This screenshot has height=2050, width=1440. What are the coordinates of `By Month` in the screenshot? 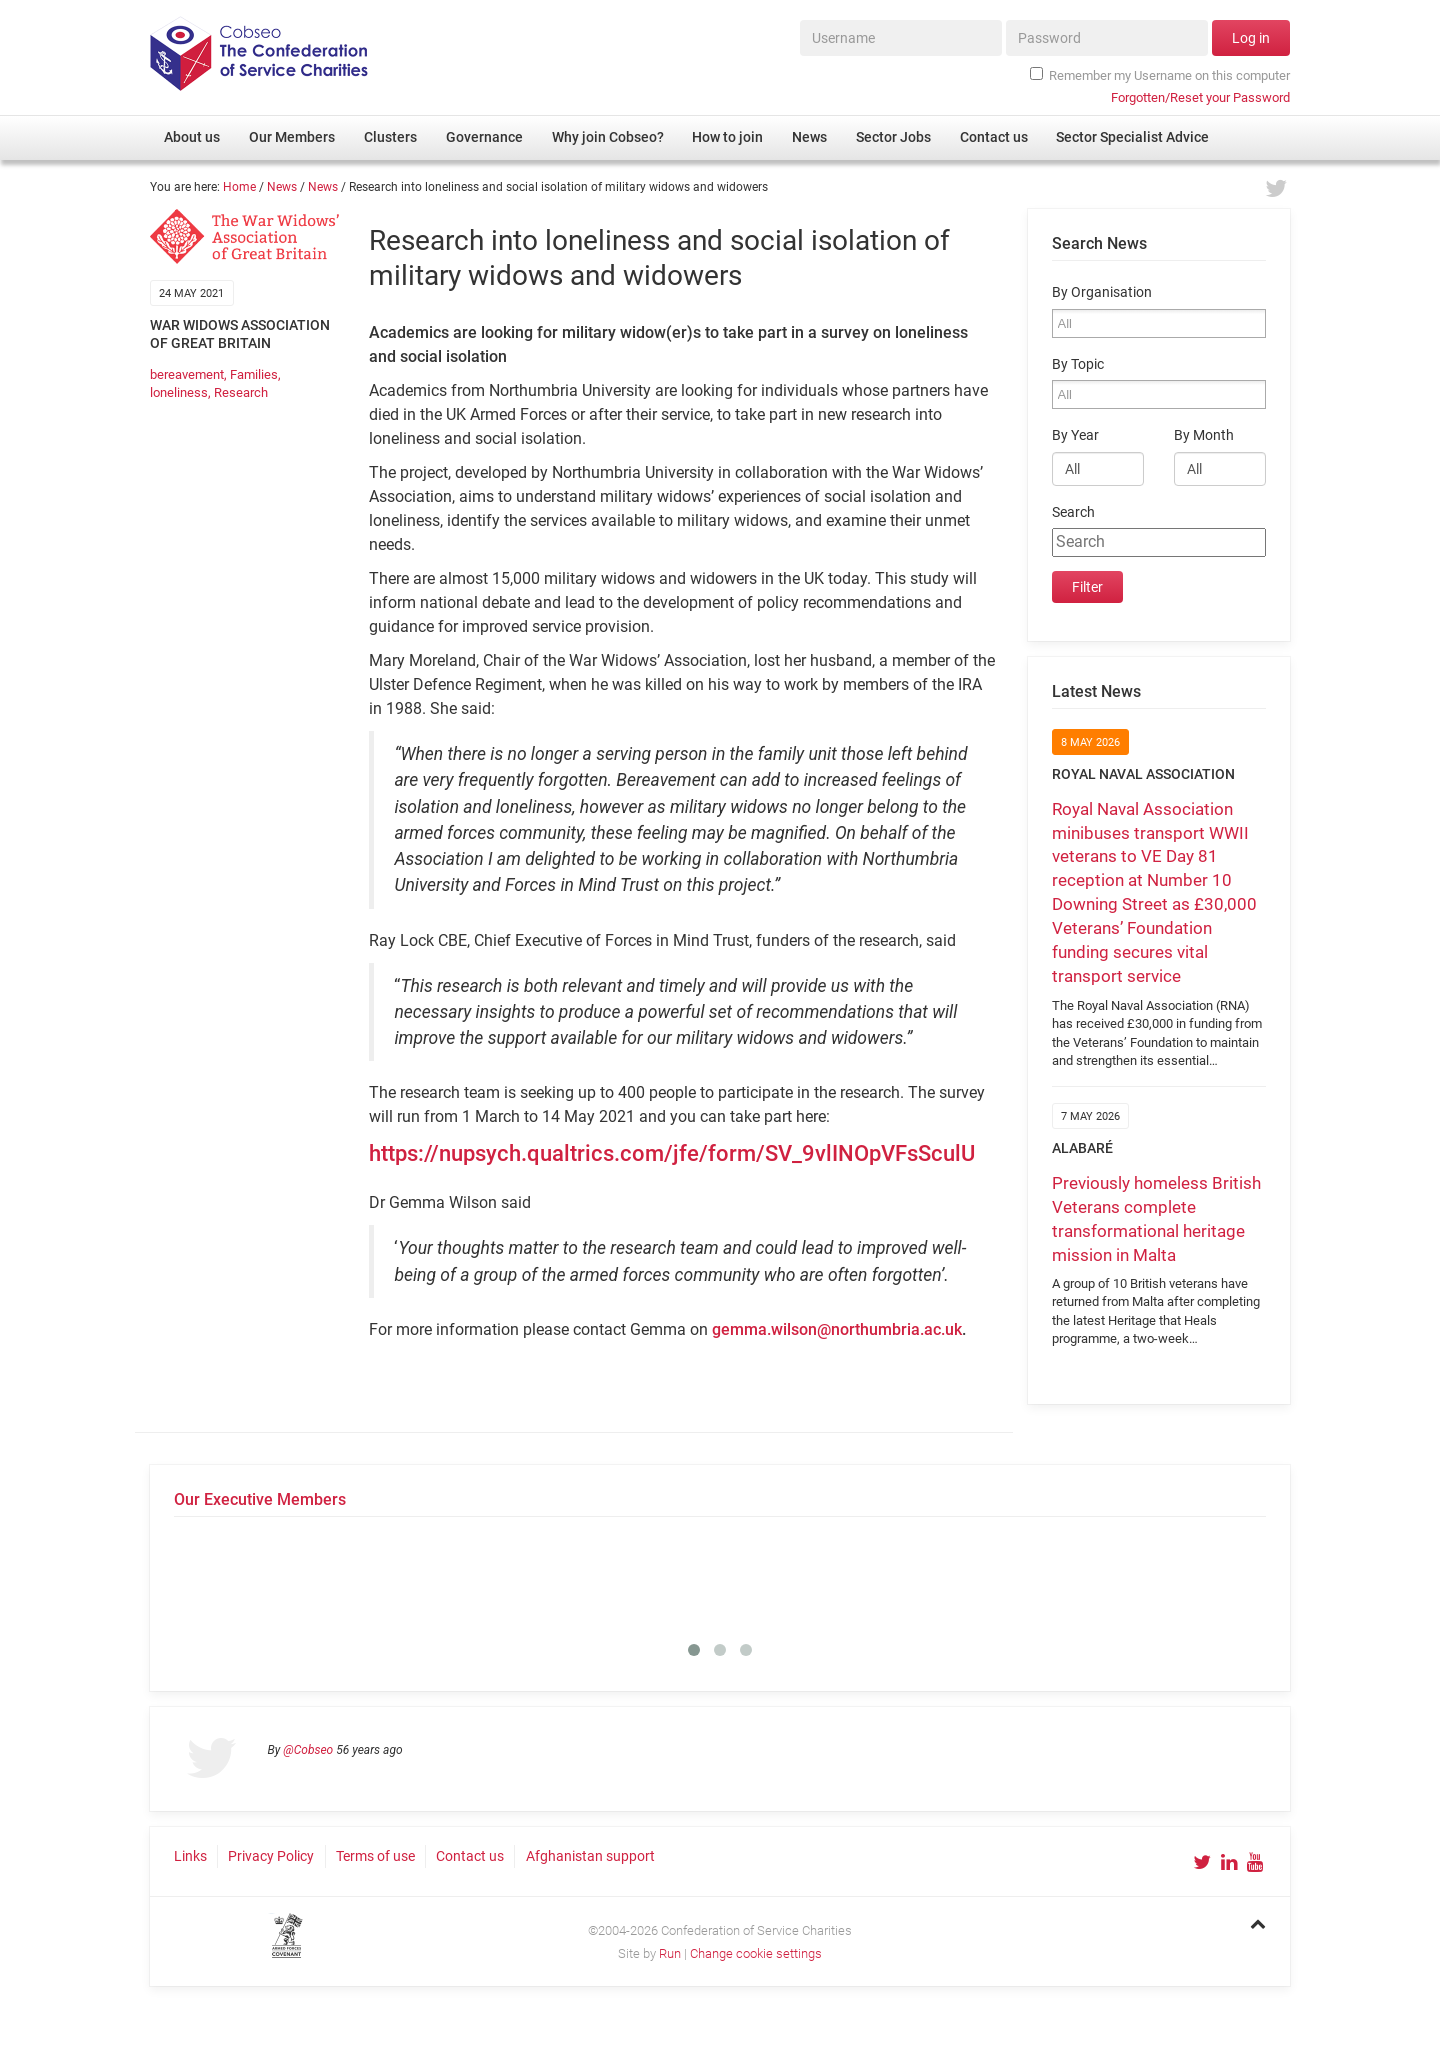 It's located at (1204, 435).